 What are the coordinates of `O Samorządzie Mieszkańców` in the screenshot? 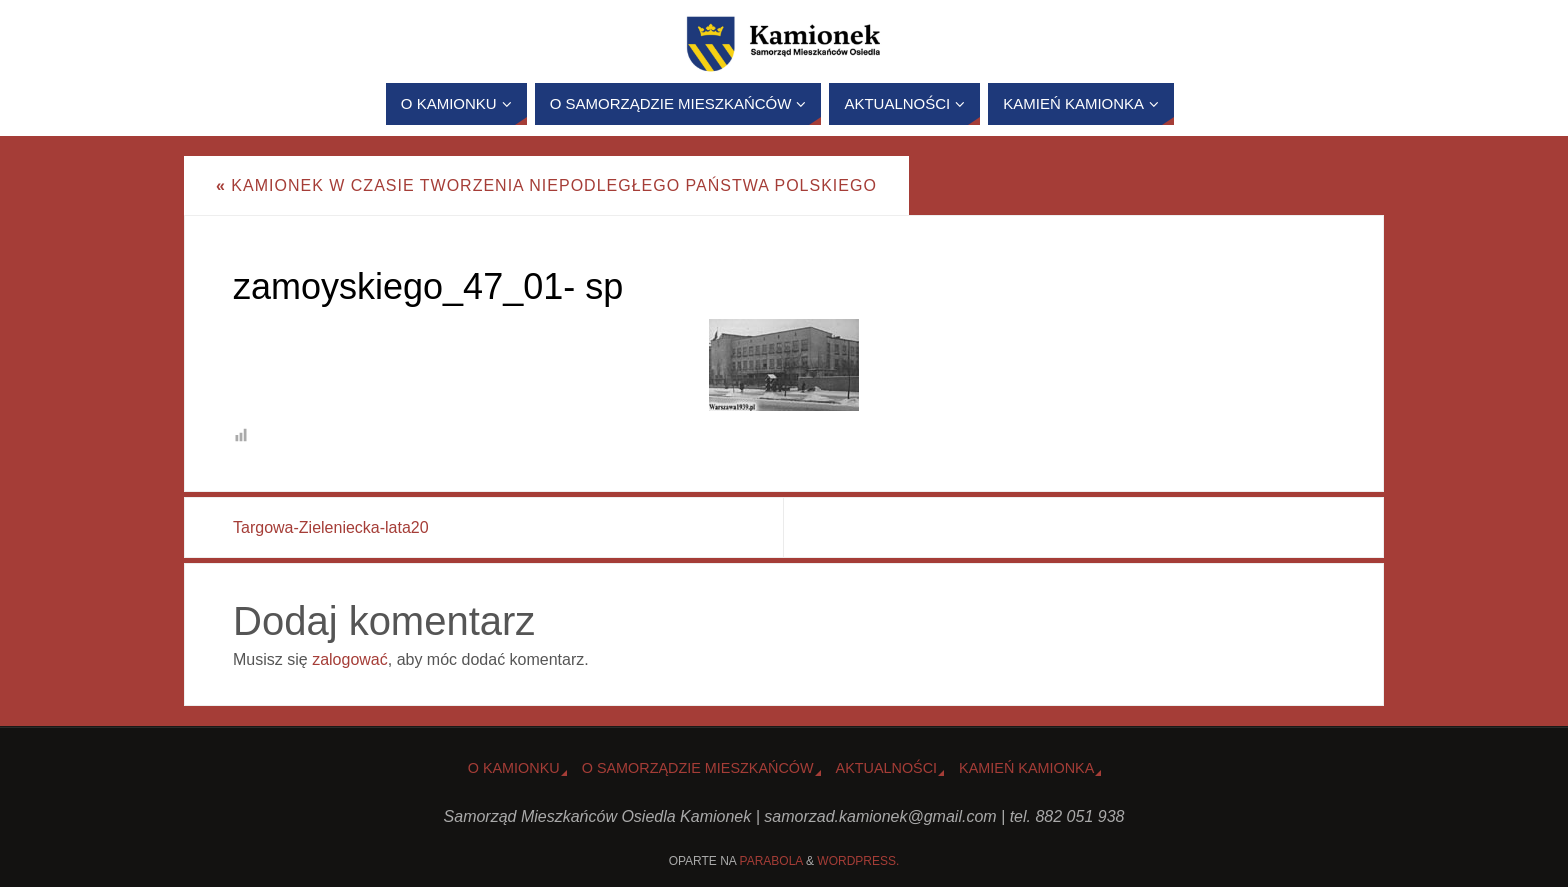 It's located at (698, 768).